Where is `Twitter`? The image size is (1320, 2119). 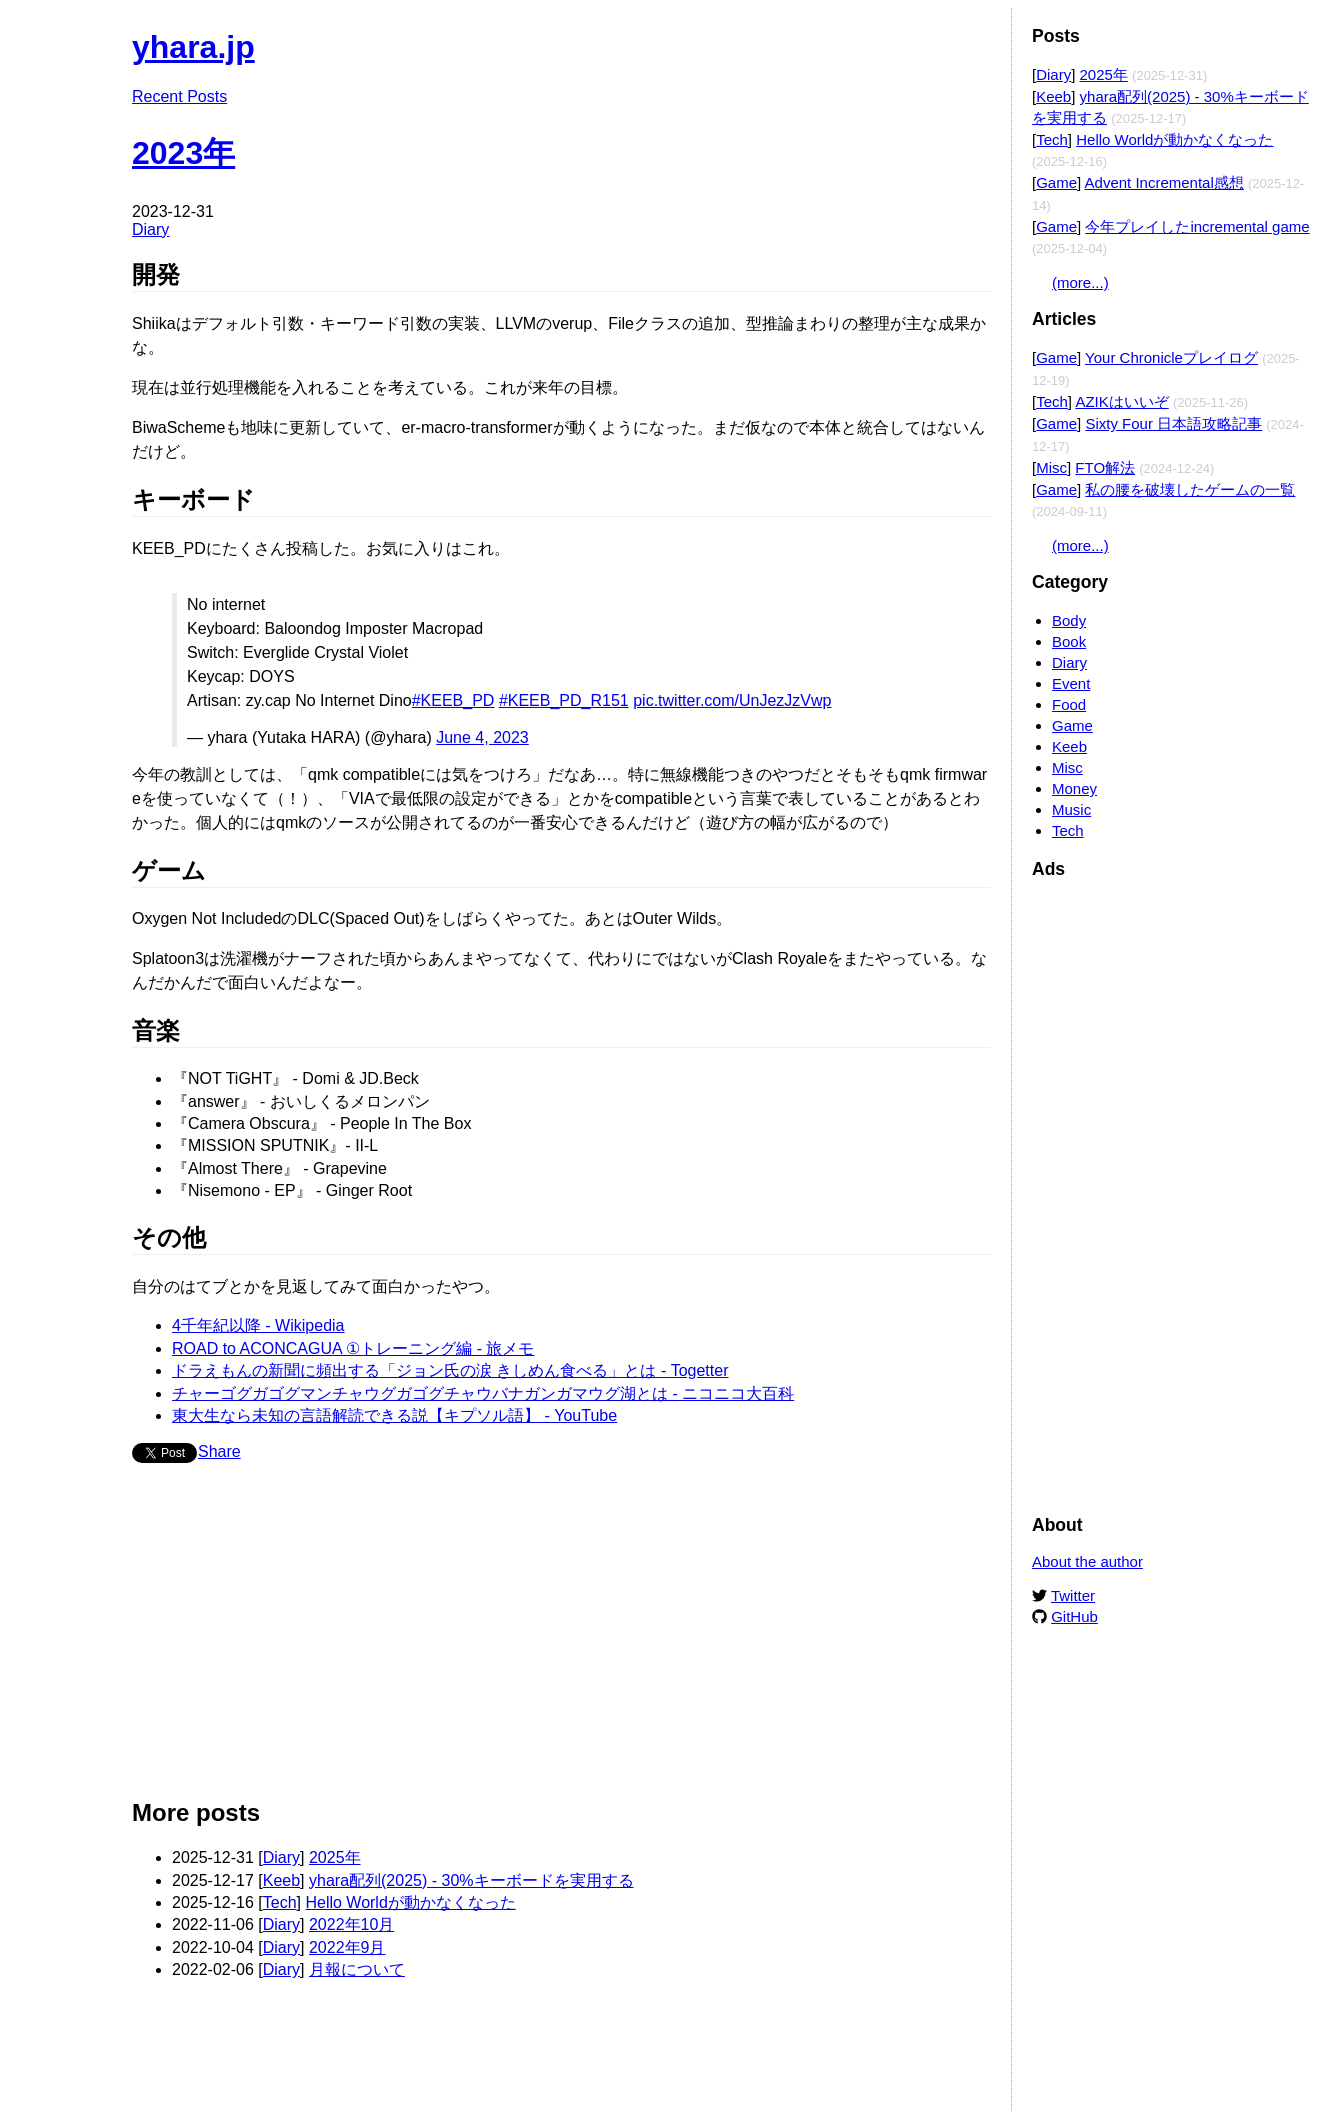 Twitter is located at coordinates (1073, 1595).